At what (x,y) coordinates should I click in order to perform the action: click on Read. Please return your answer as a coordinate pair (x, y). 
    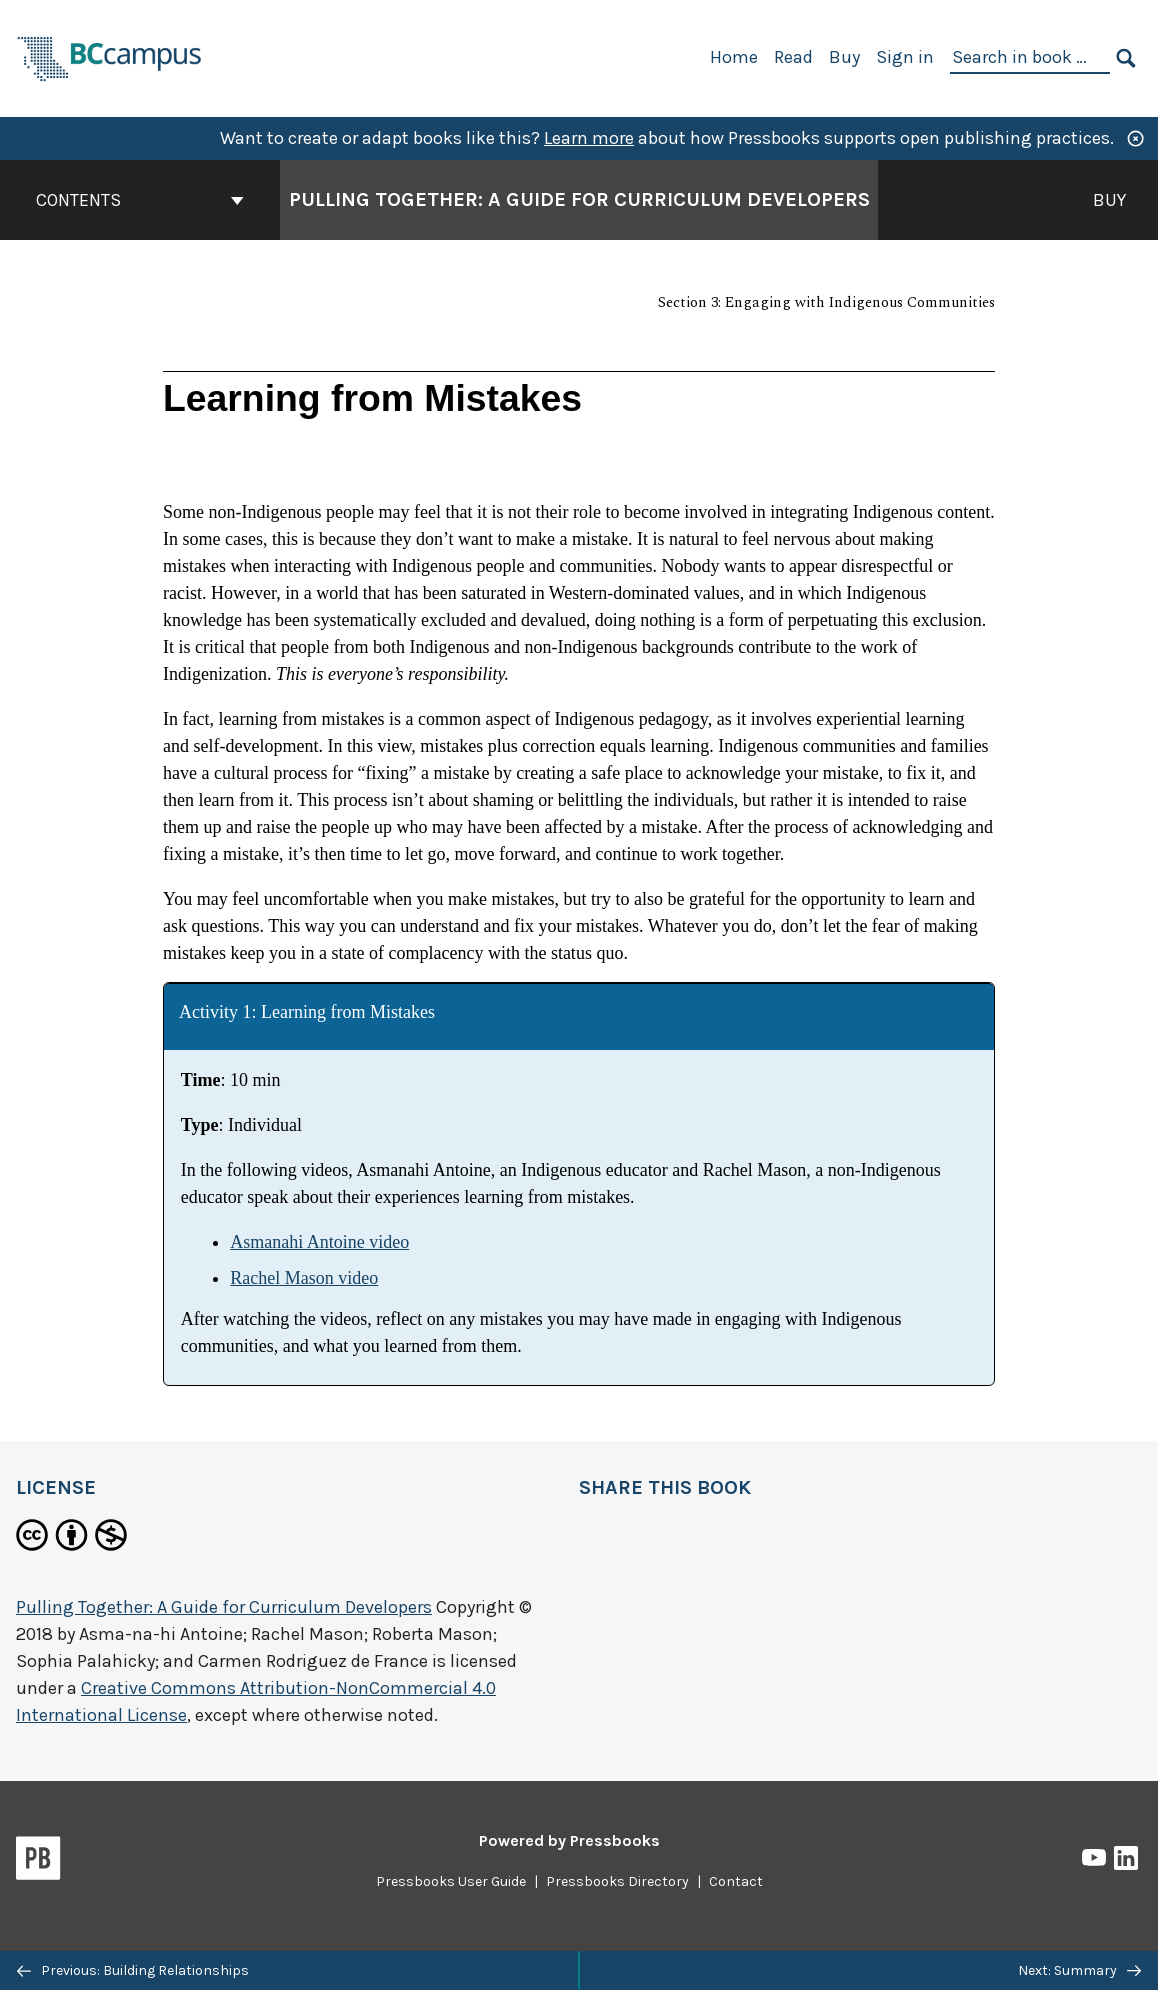
    Looking at the image, I should click on (793, 57).